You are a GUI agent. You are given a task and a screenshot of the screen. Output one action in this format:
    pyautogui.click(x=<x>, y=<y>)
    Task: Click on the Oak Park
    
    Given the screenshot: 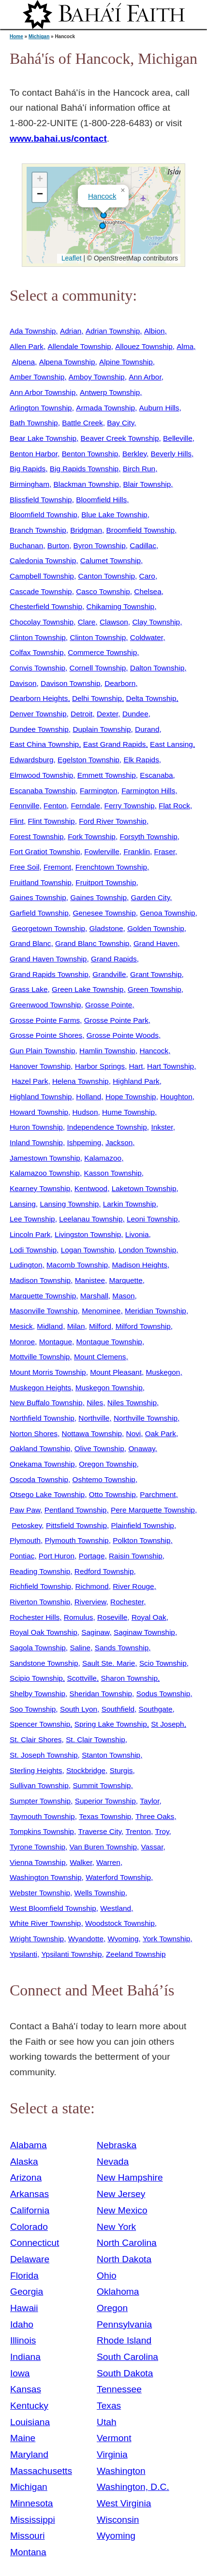 What is the action you would take?
    pyautogui.click(x=160, y=1433)
    